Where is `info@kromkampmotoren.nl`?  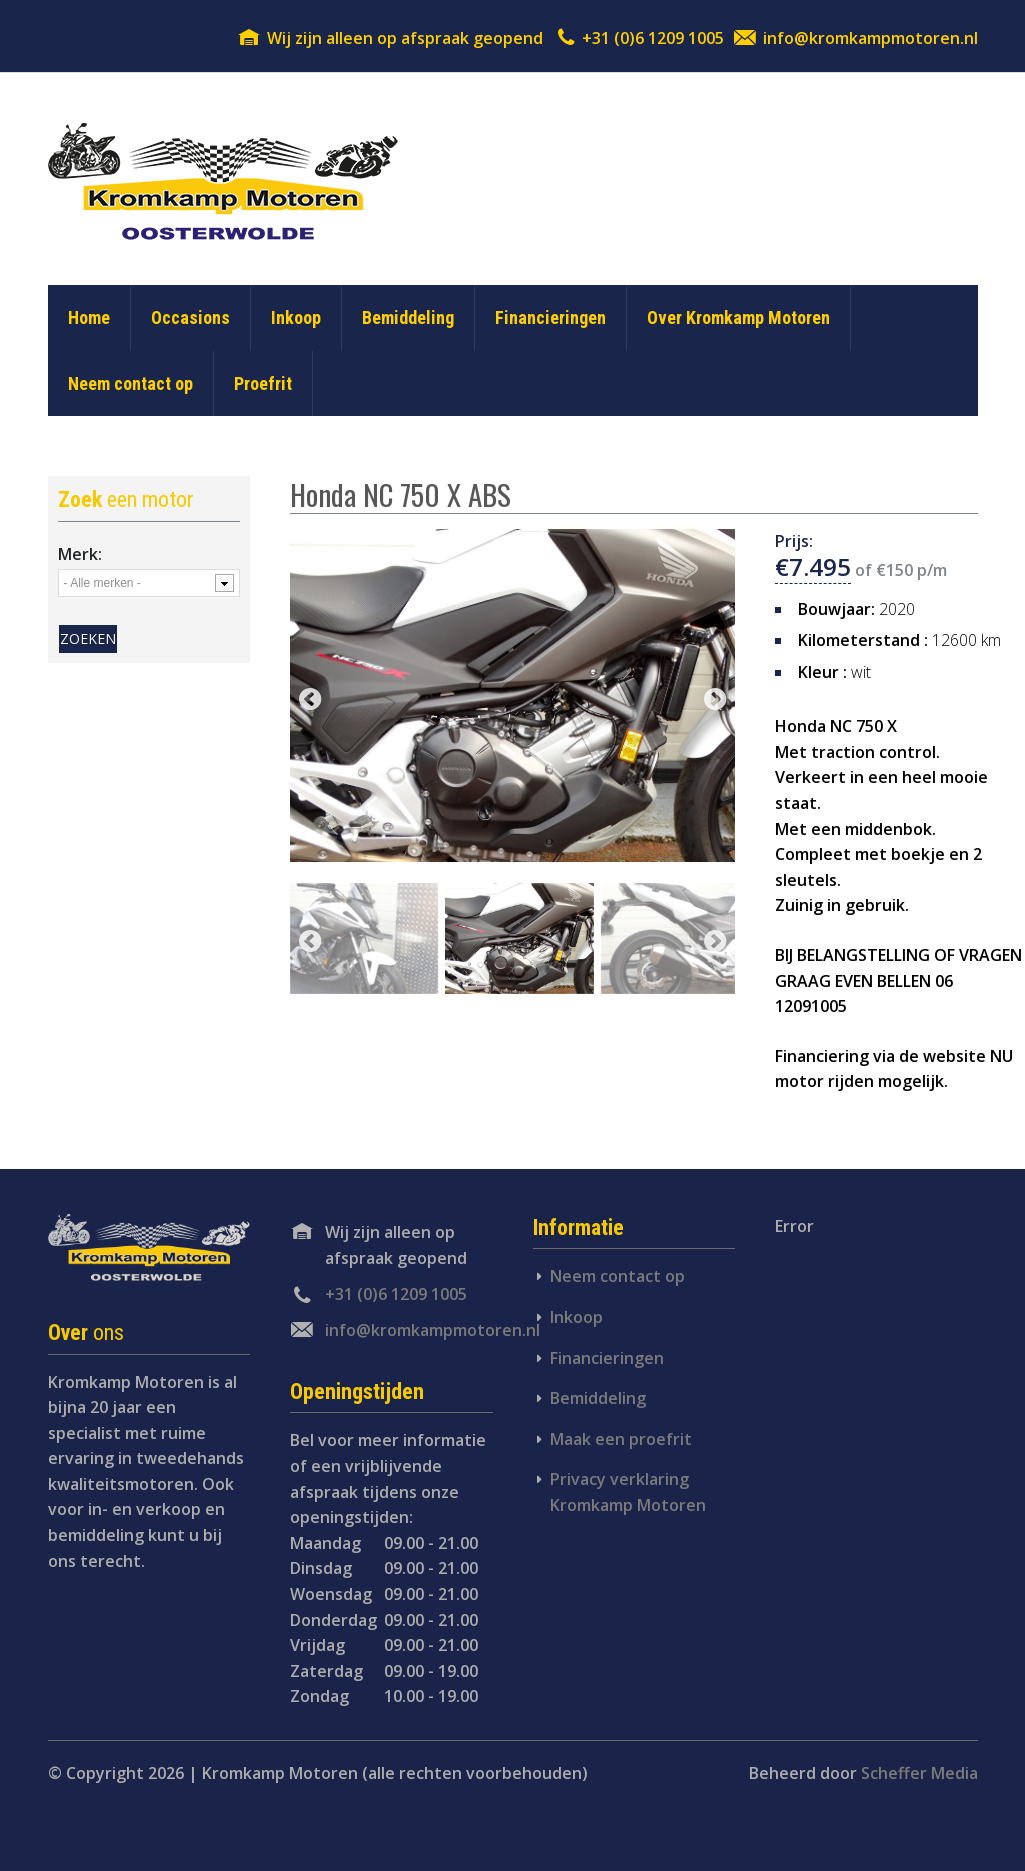 info@kromkampmotoren.nl is located at coordinates (870, 38).